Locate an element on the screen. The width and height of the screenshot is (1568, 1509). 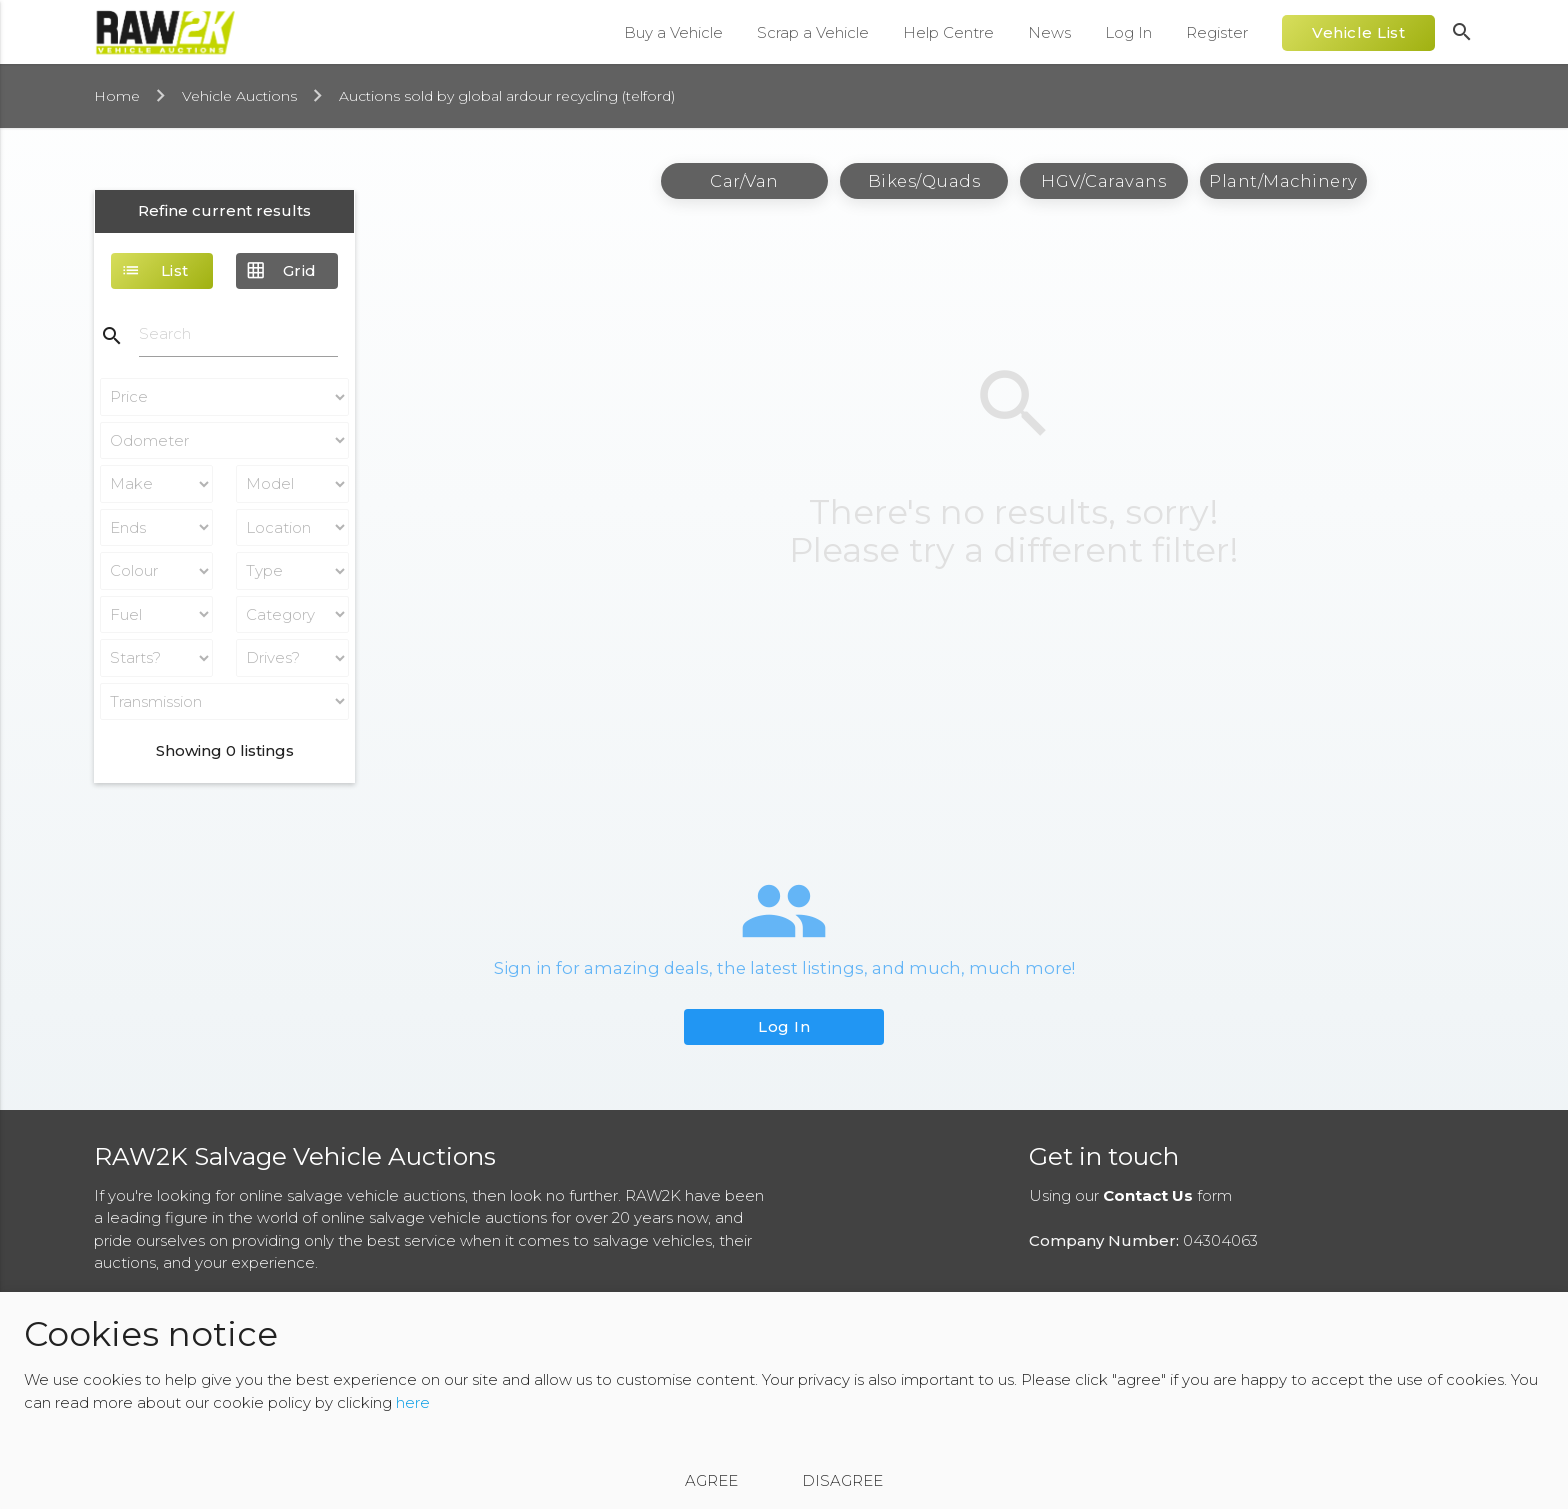
here is located at coordinates (413, 1402).